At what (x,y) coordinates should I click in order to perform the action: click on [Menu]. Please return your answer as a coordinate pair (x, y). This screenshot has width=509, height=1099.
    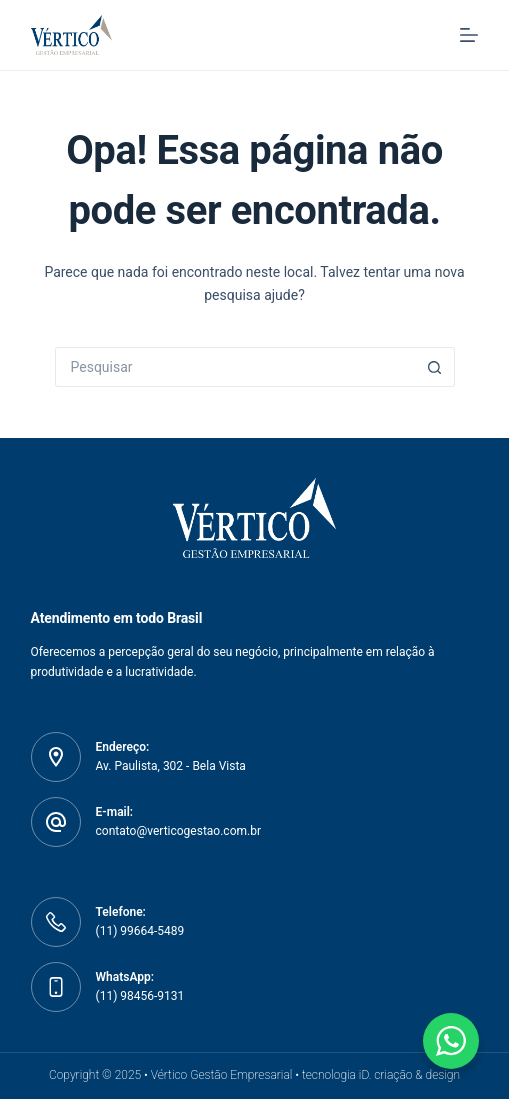
    Looking at the image, I should click on (469, 35).